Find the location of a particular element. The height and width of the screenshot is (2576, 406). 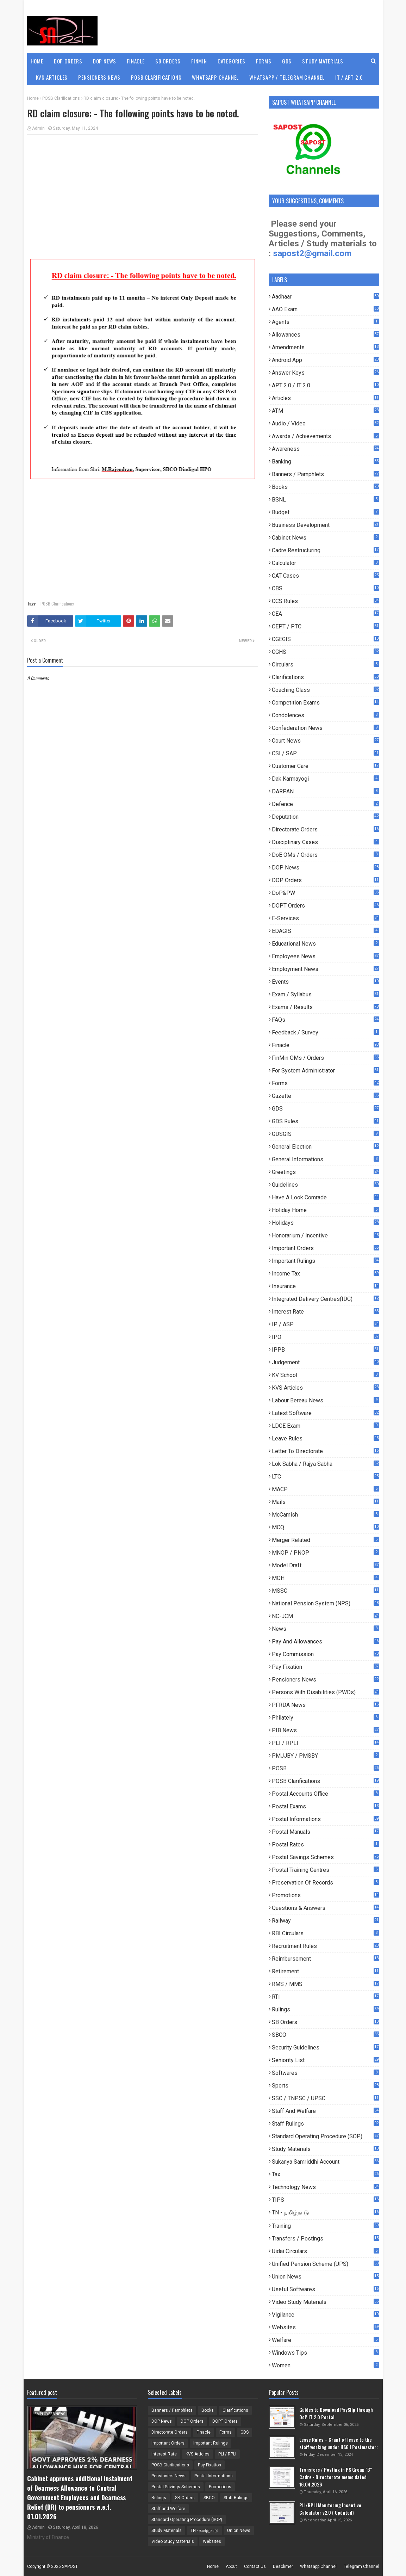

Questions & Answers is located at coordinates (325, 1908).